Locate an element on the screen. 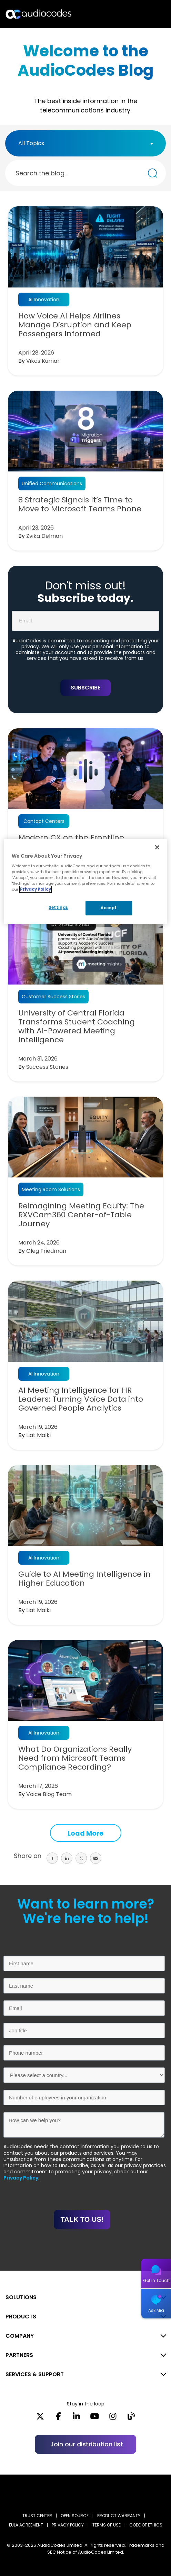 The width and height of the screenshot is (171, 2576). University of Central Florida Transforms Student Coaching with AI-Powered Meeting Intelligence is located at coordinates (76, 1026).